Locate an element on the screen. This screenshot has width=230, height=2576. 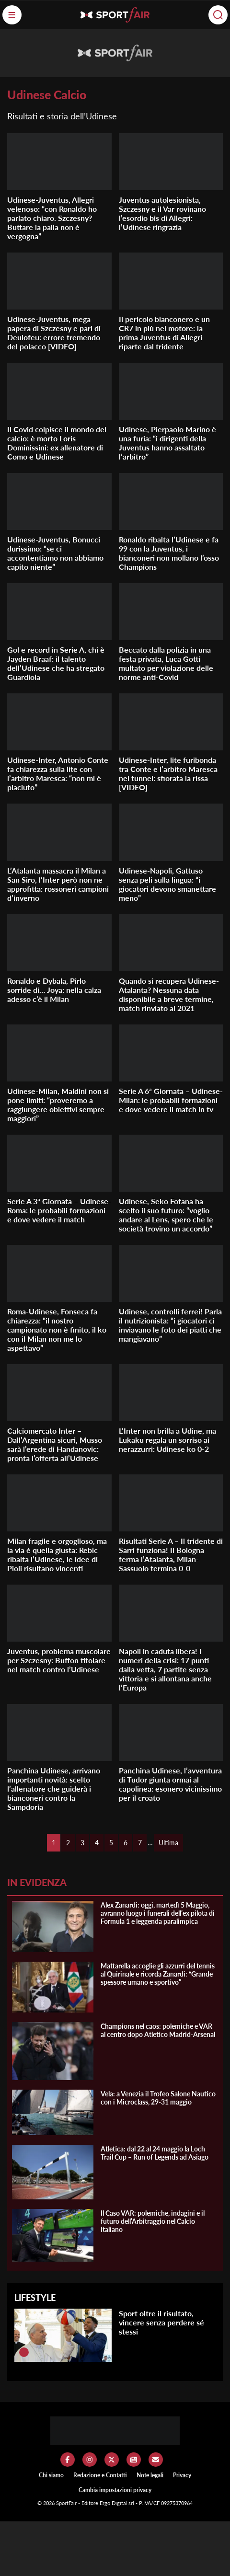
Redazione e Contatti is located at coordinates (100, 2475).